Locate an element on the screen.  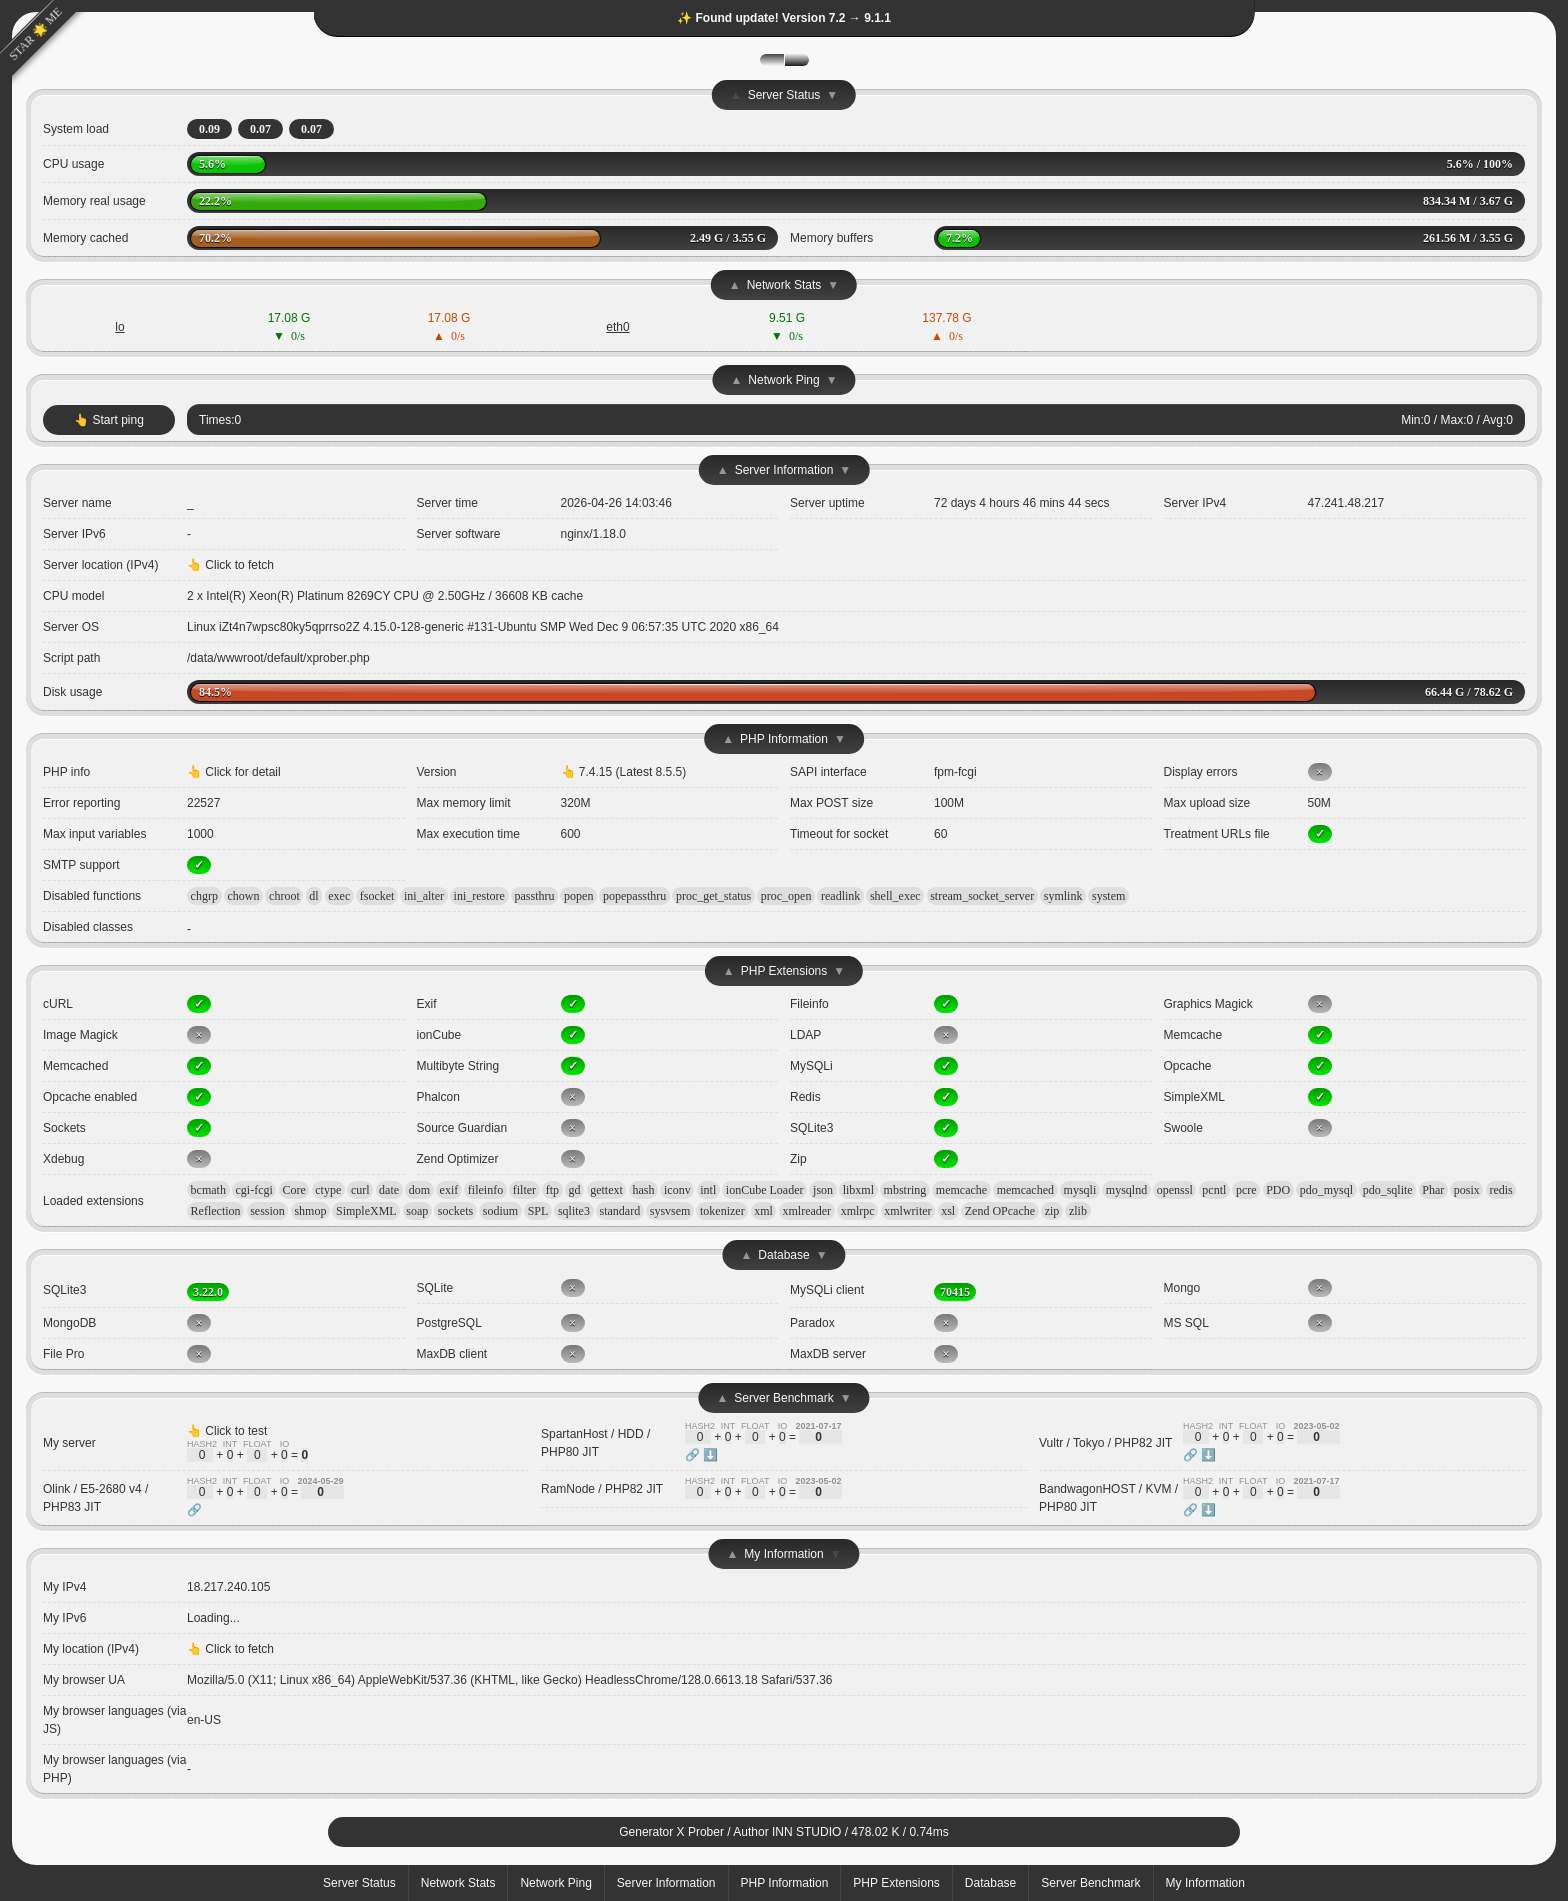
curl is located at coordinates (360, 1190).